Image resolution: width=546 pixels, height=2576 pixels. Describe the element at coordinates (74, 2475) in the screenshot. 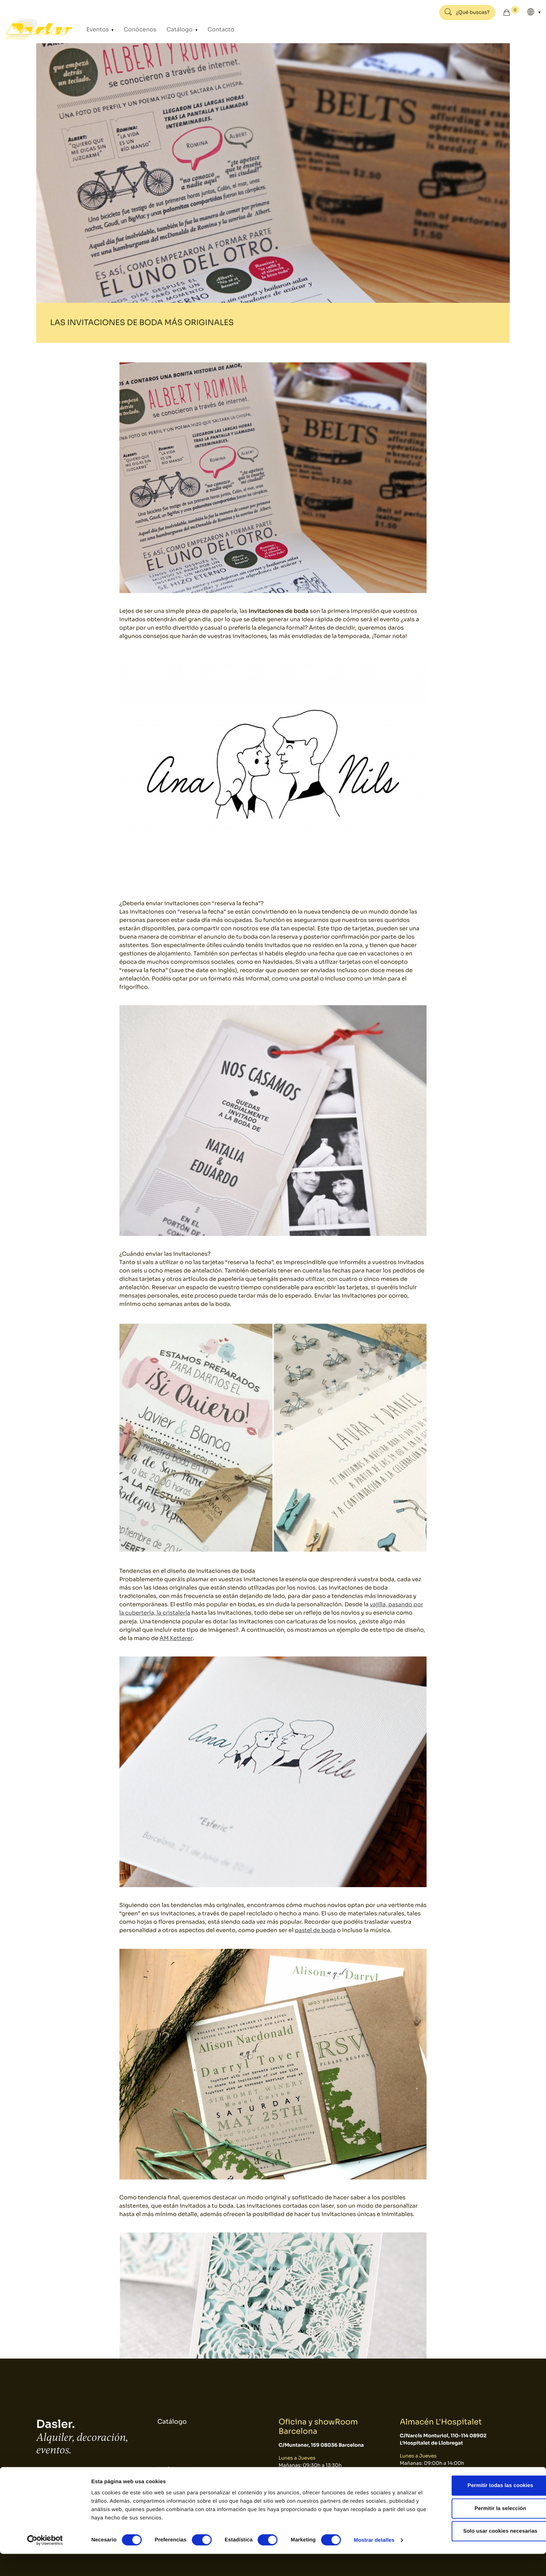

I see `934 10 3 1 48 - 9 34 393 01 1` at that location.